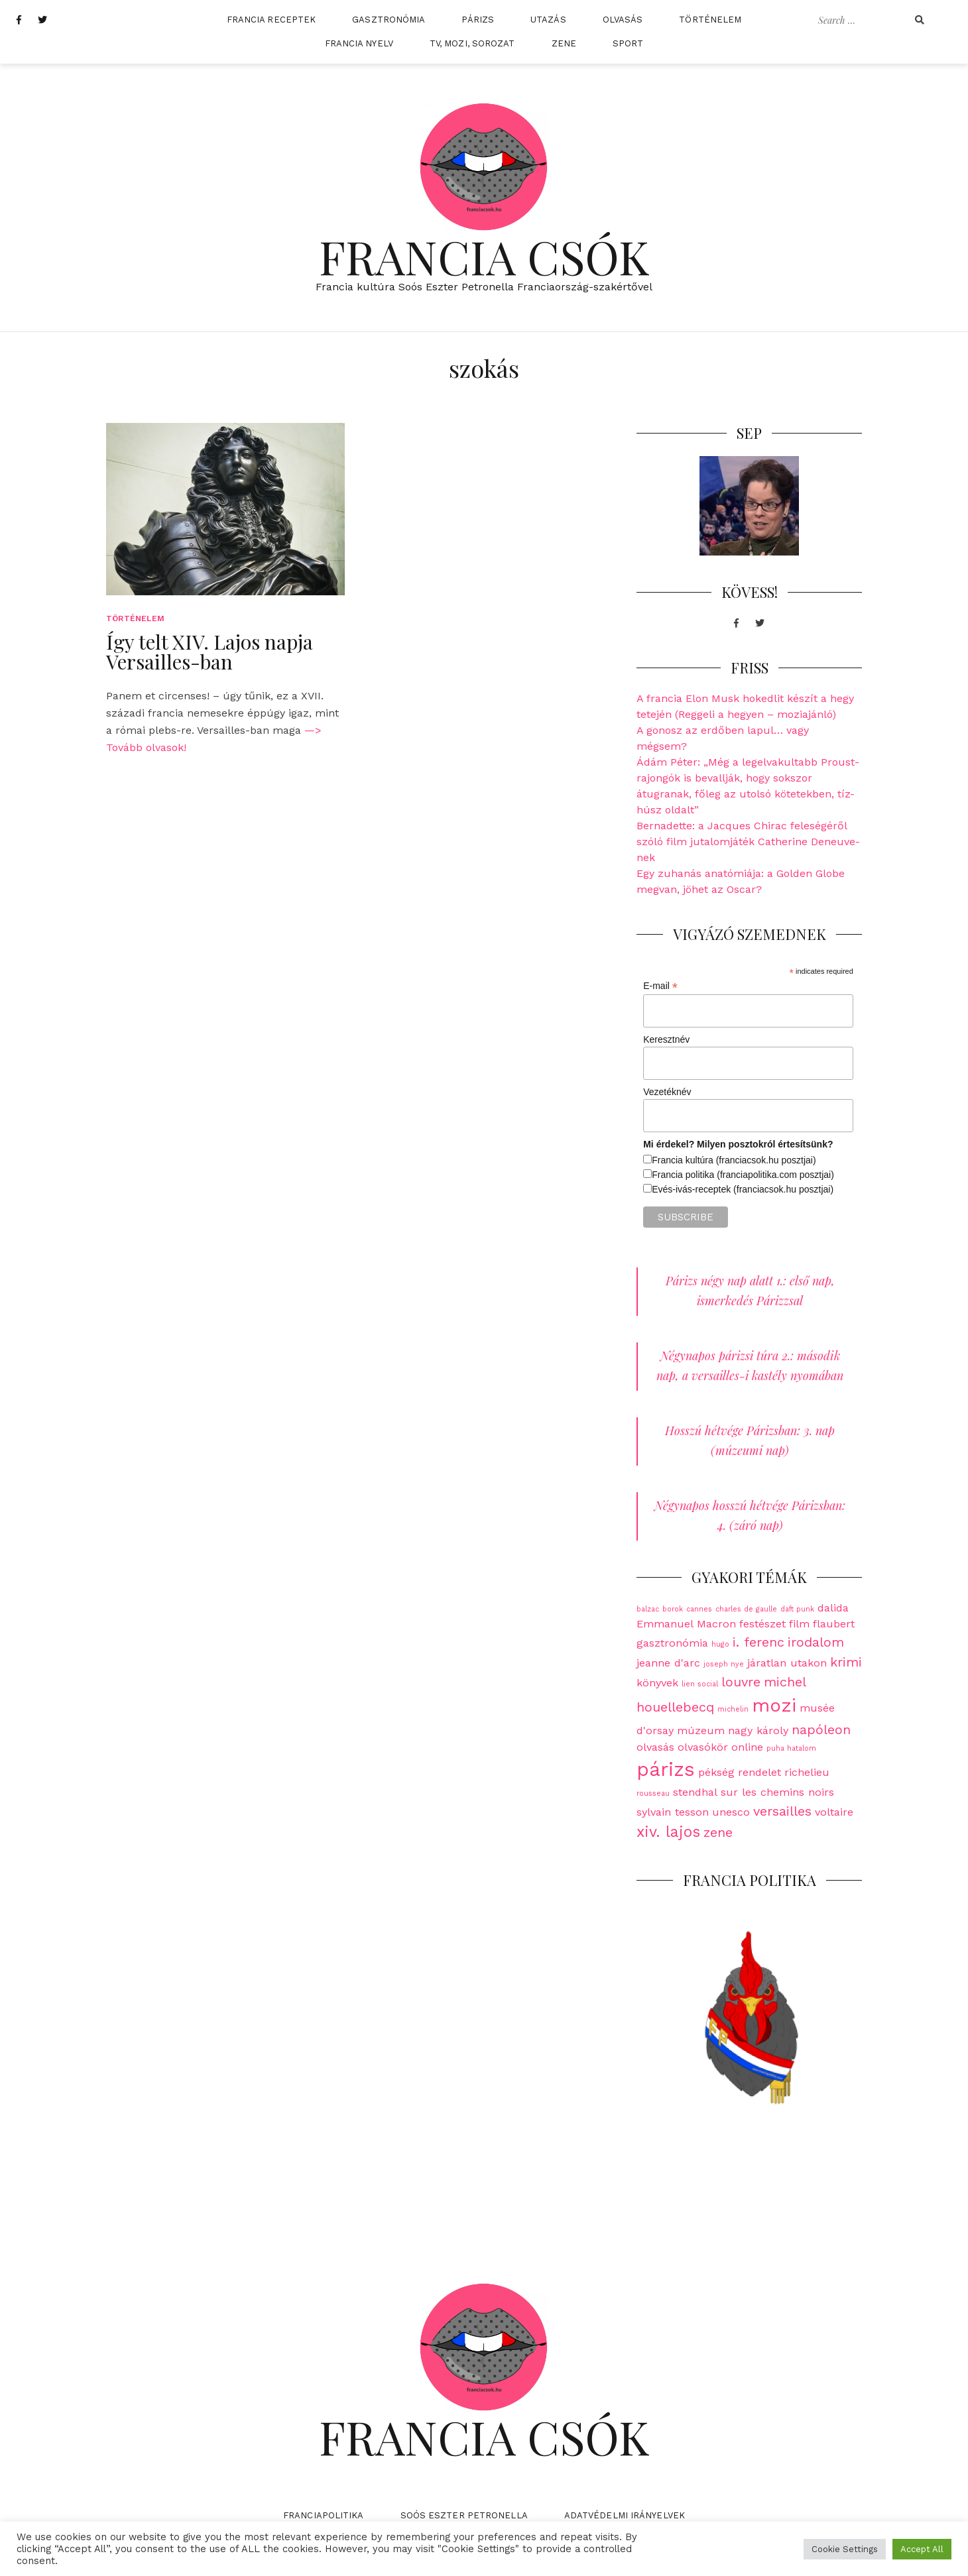  I want to click on Gasztronómia, so click(388, 20).